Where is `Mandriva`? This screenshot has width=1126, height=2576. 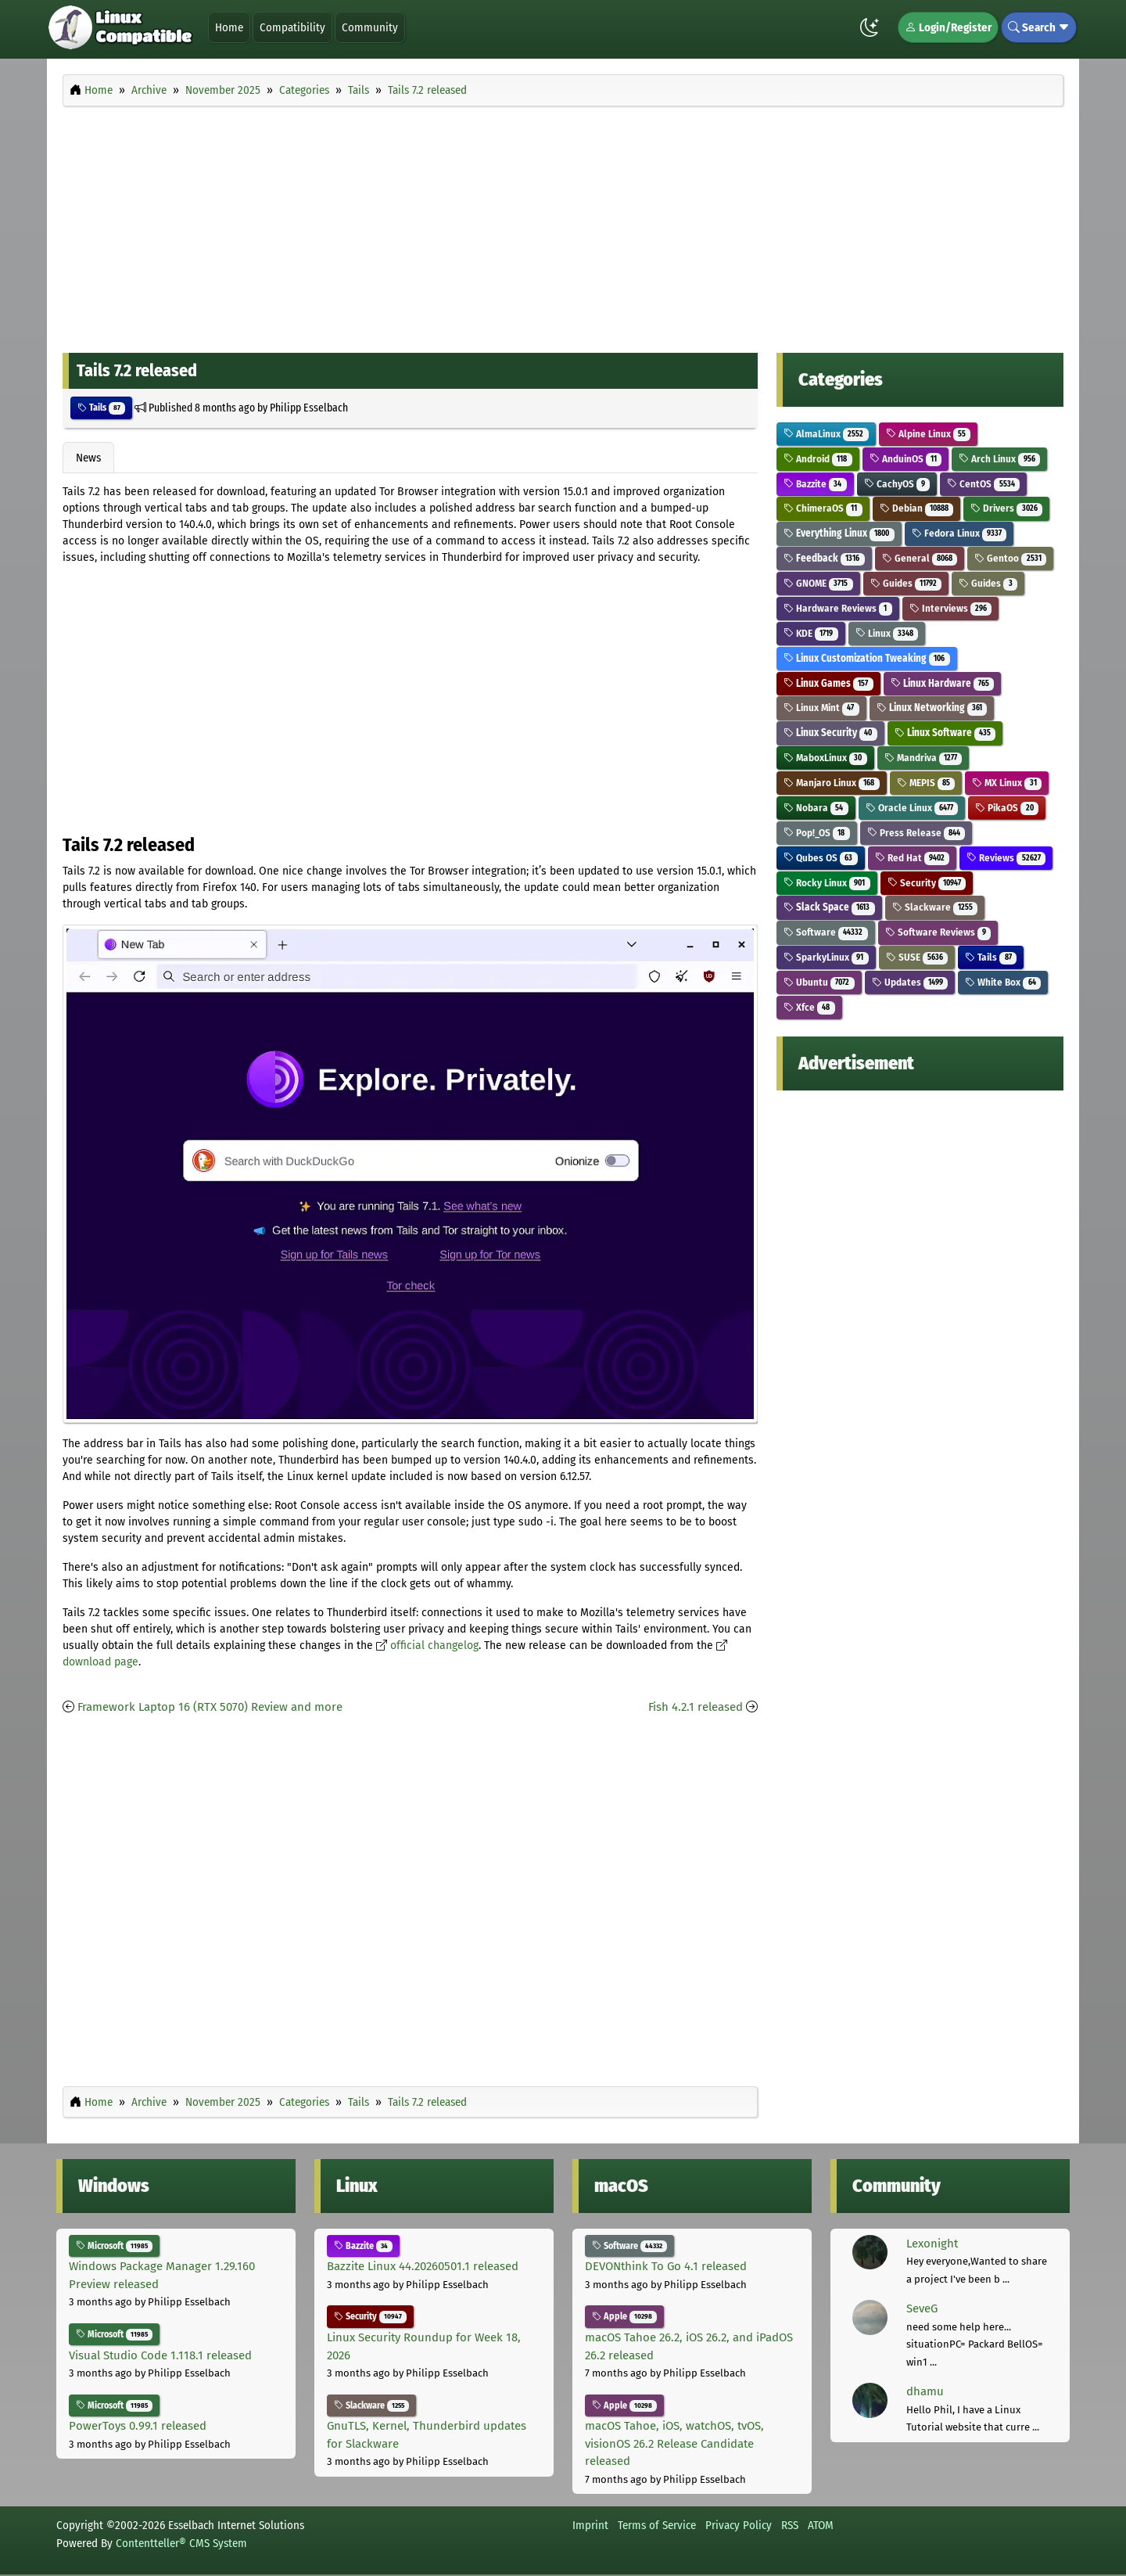 Mandriva is located at coordinates (923, 757).